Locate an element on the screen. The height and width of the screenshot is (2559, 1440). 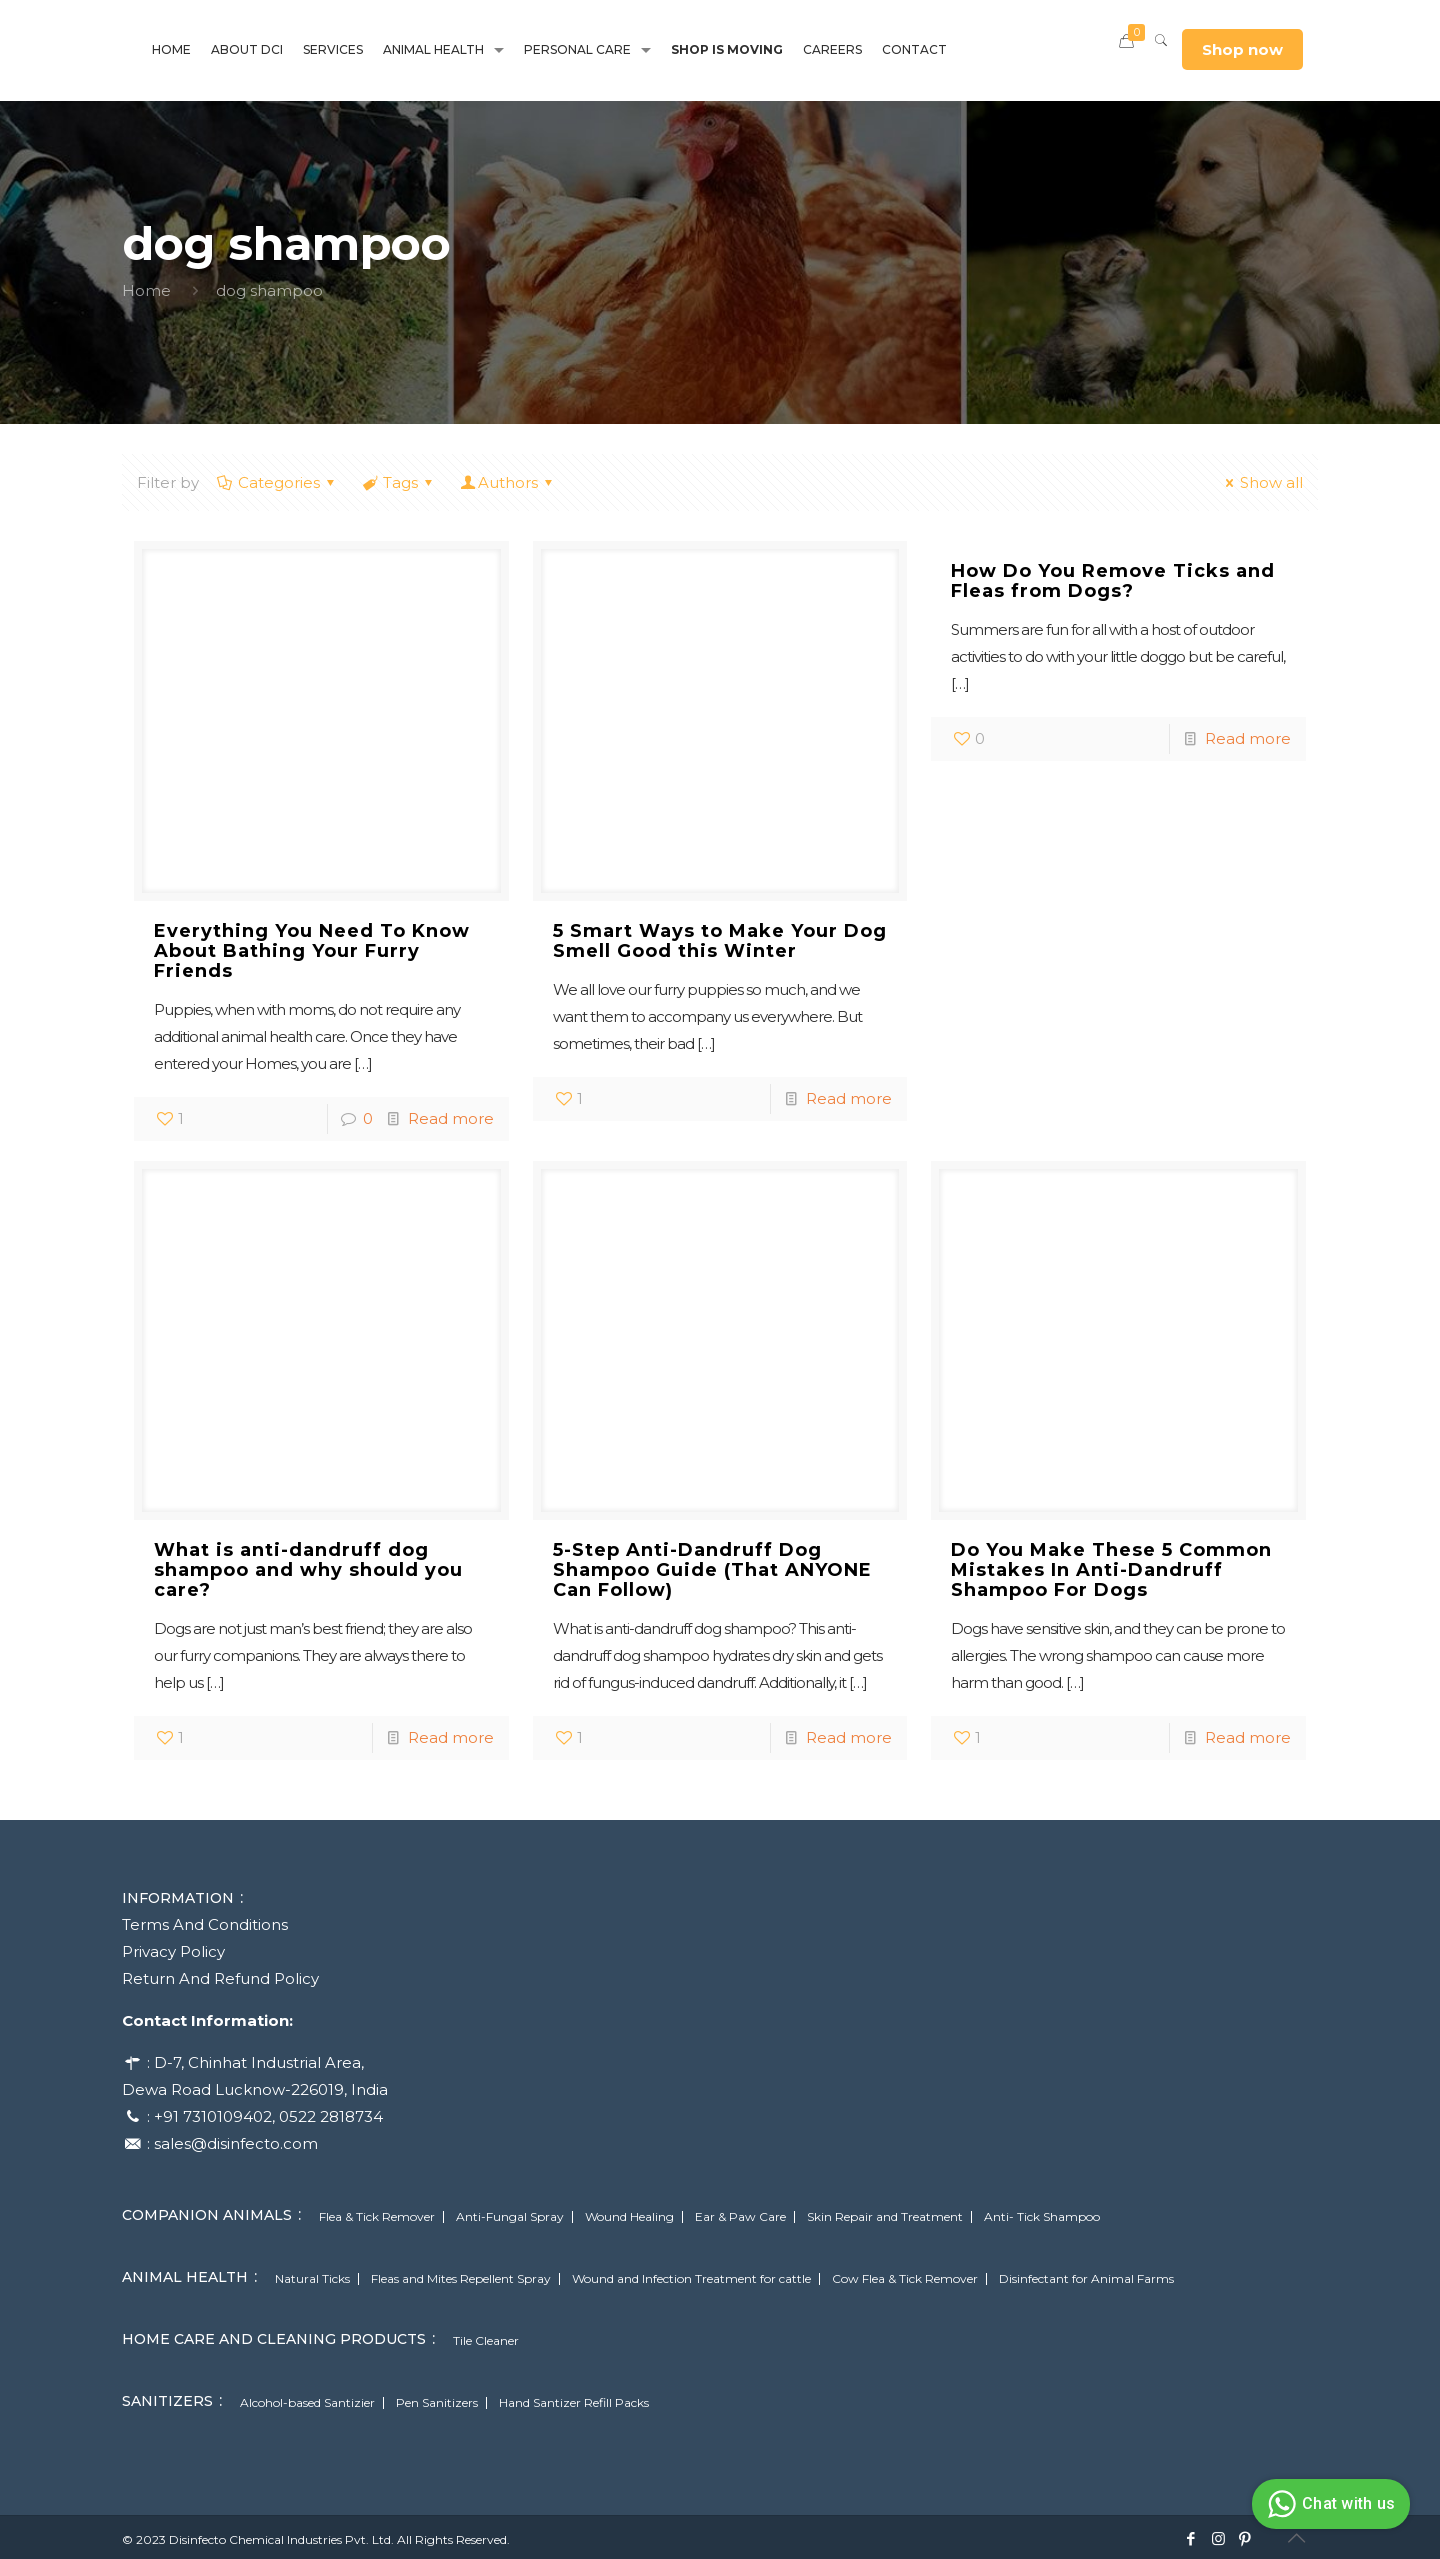
Home is located at coordinates (146, 290).